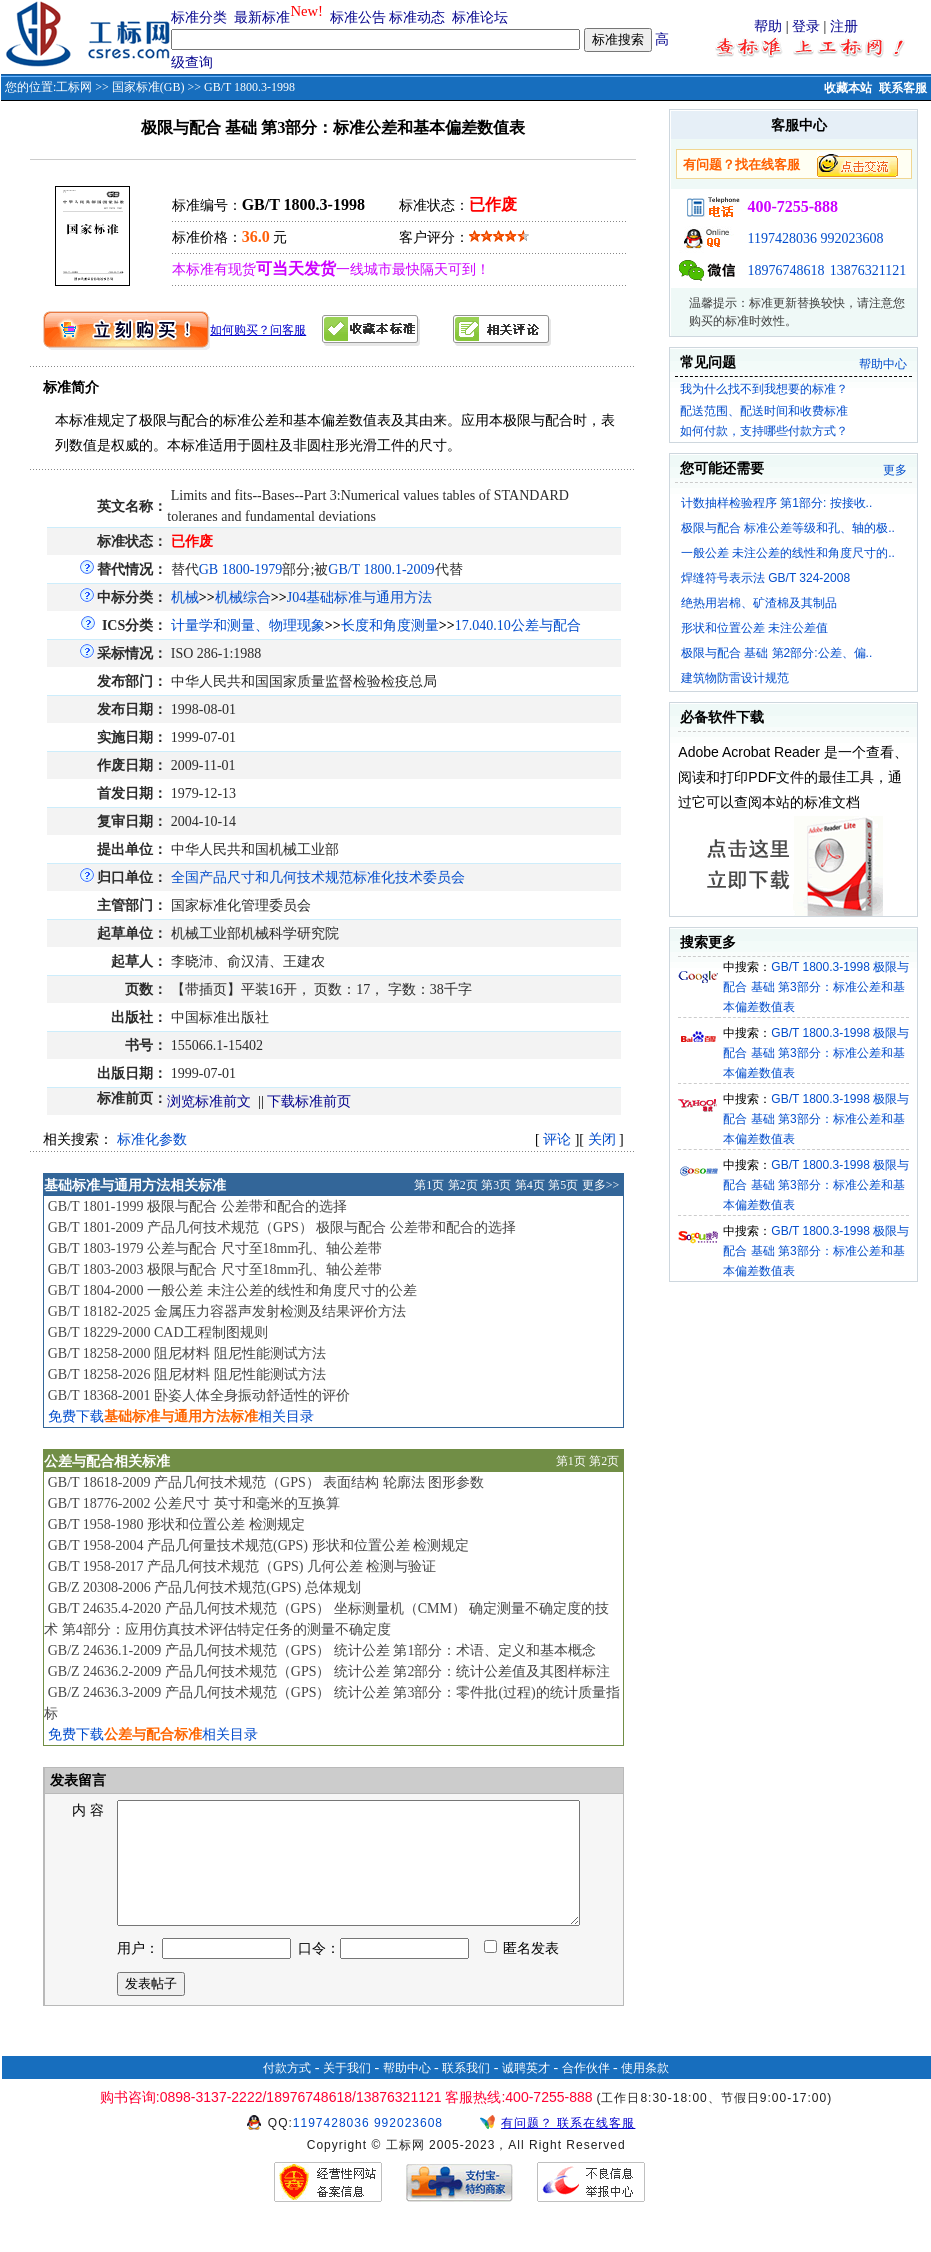  Describe the element at coordinates (788, 528) in the screenshot. I see `极限与配合 标准公差等级和孔、轴的极..` at that location.